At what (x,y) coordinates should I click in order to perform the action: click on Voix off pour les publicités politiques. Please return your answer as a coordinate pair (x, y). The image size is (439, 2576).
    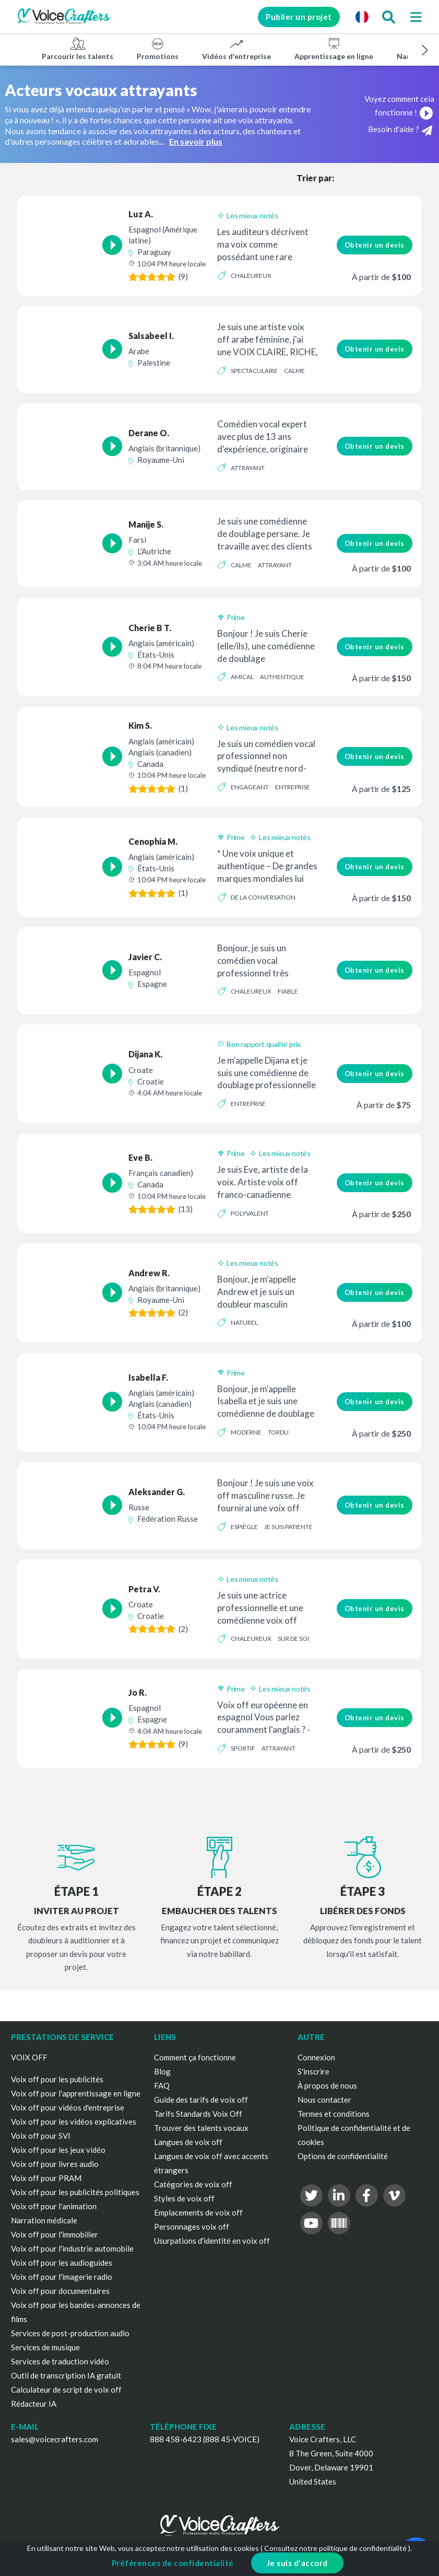
    Looking at the image, I should click on (75, 2192).